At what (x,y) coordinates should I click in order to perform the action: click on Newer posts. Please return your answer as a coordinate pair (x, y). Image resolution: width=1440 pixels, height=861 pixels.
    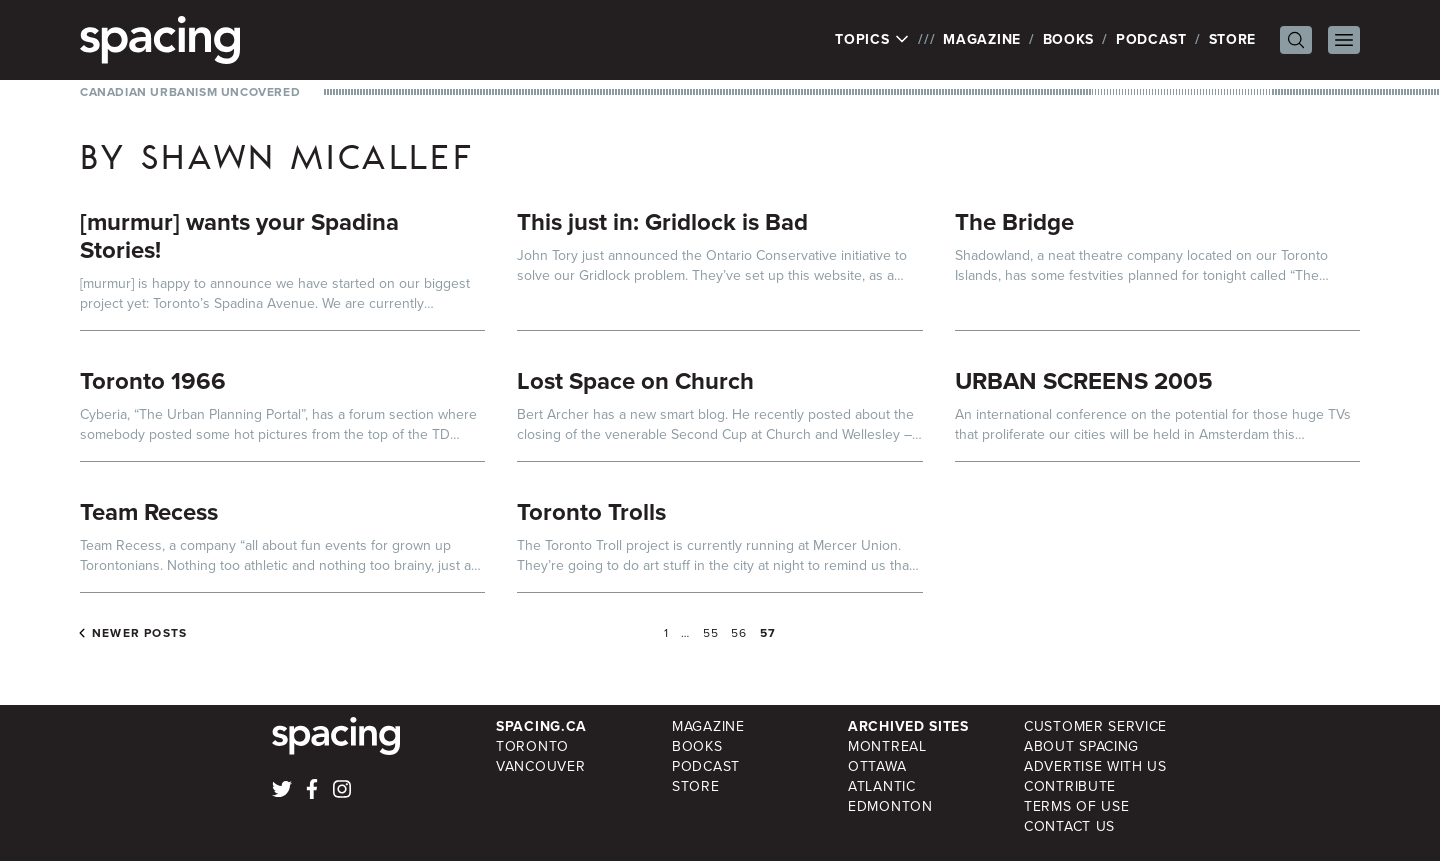
    Looking at the image, I should click on (139, 633).